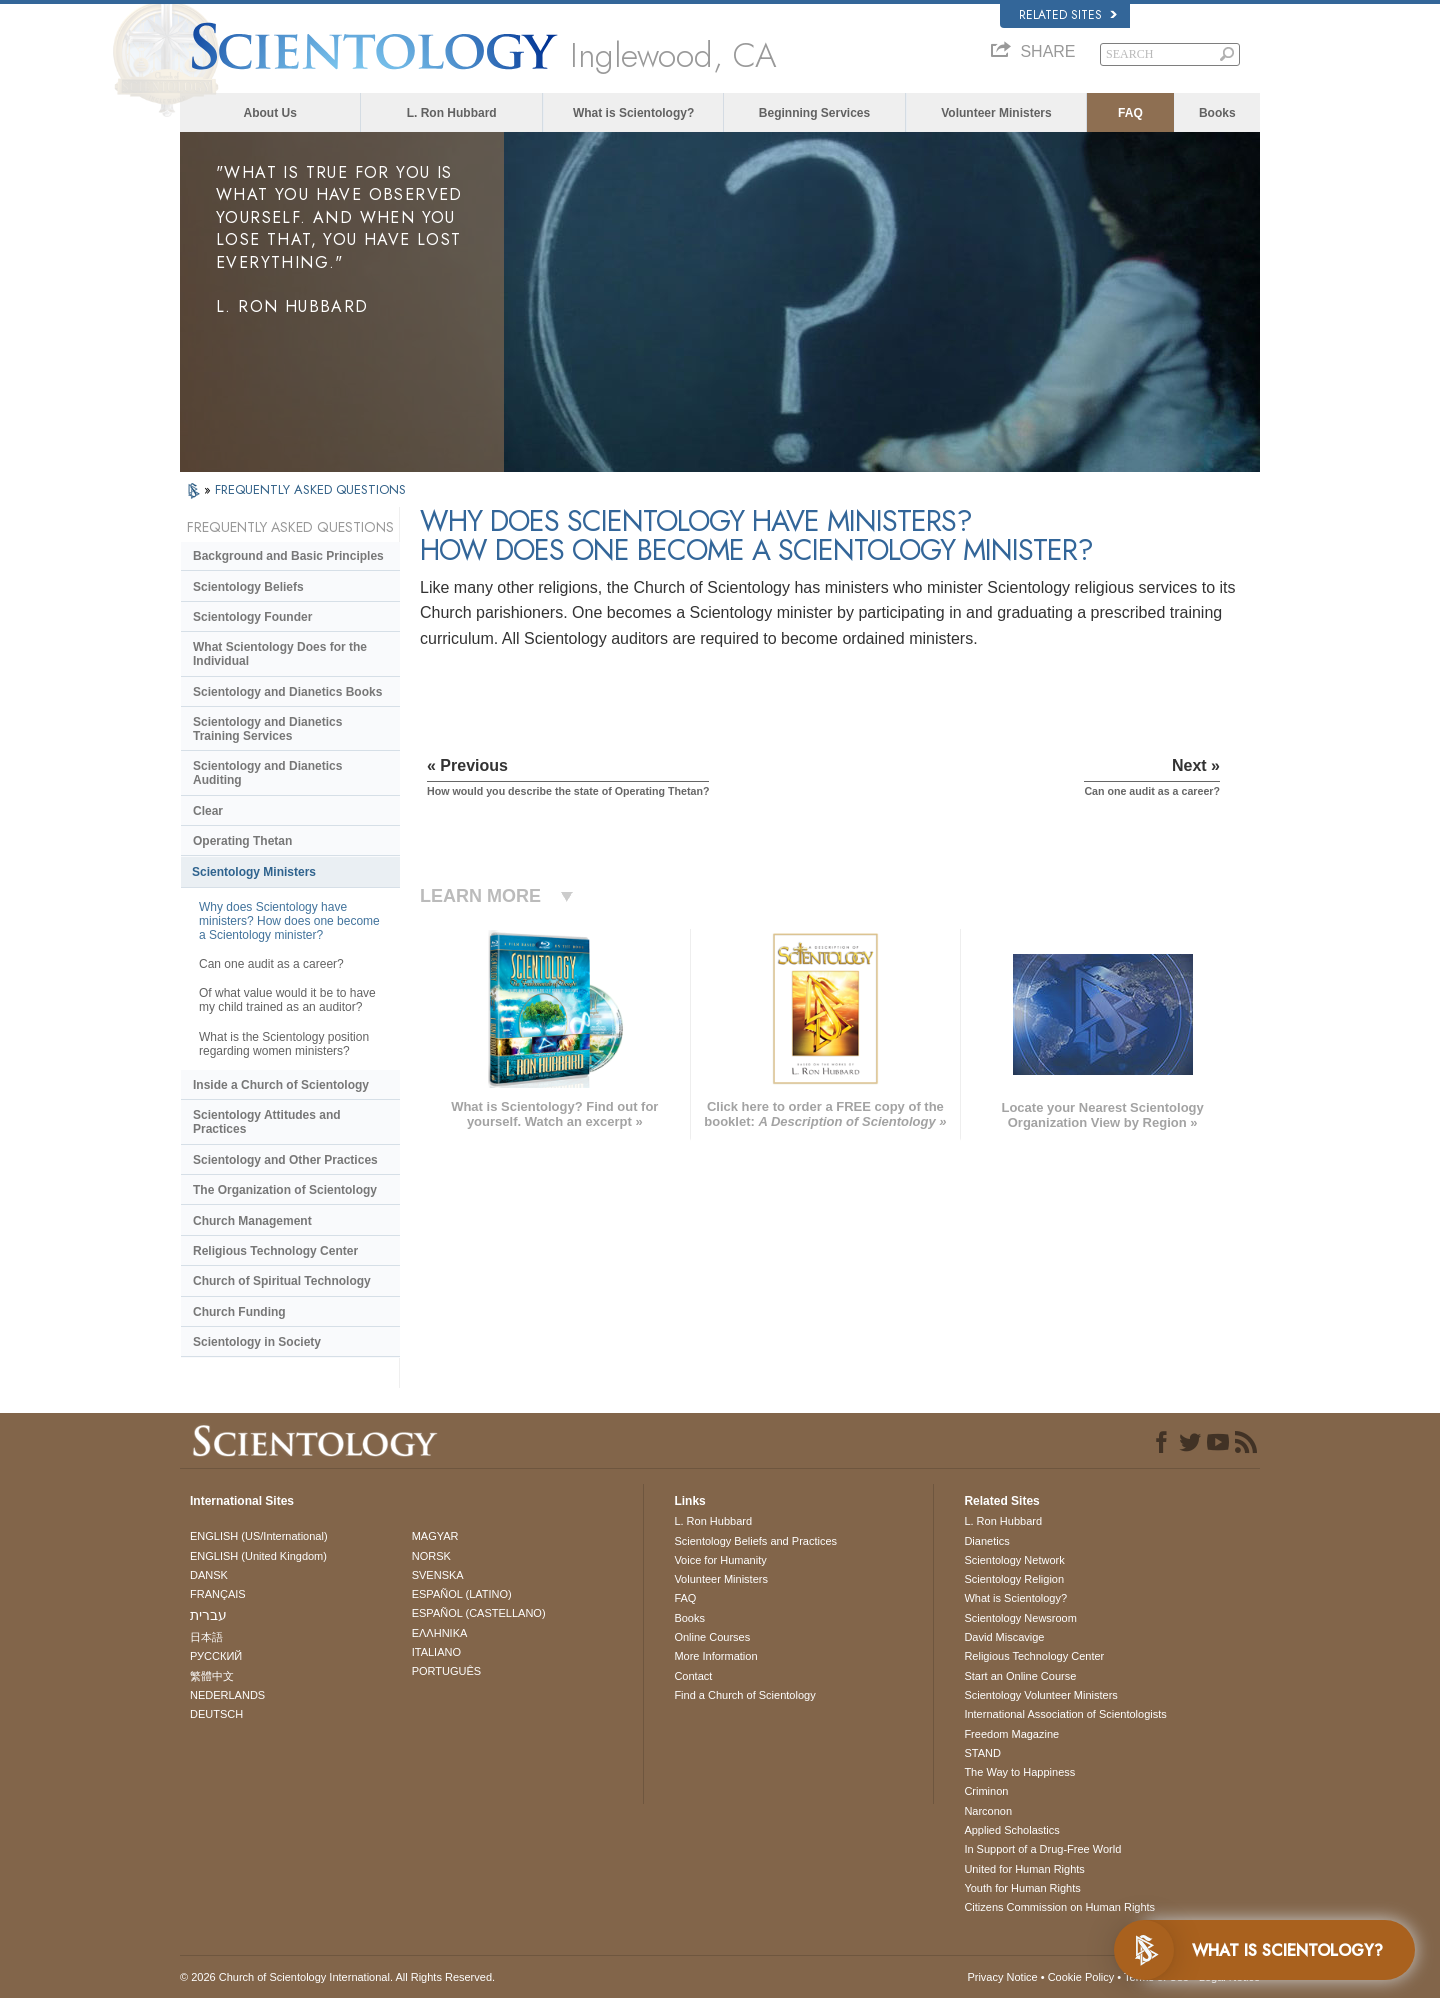  What do you see at coordinates (462, 1594) in the screenshot?
I see `ESPAÑOL (LATINO)` at bounding box center [462, 1594].